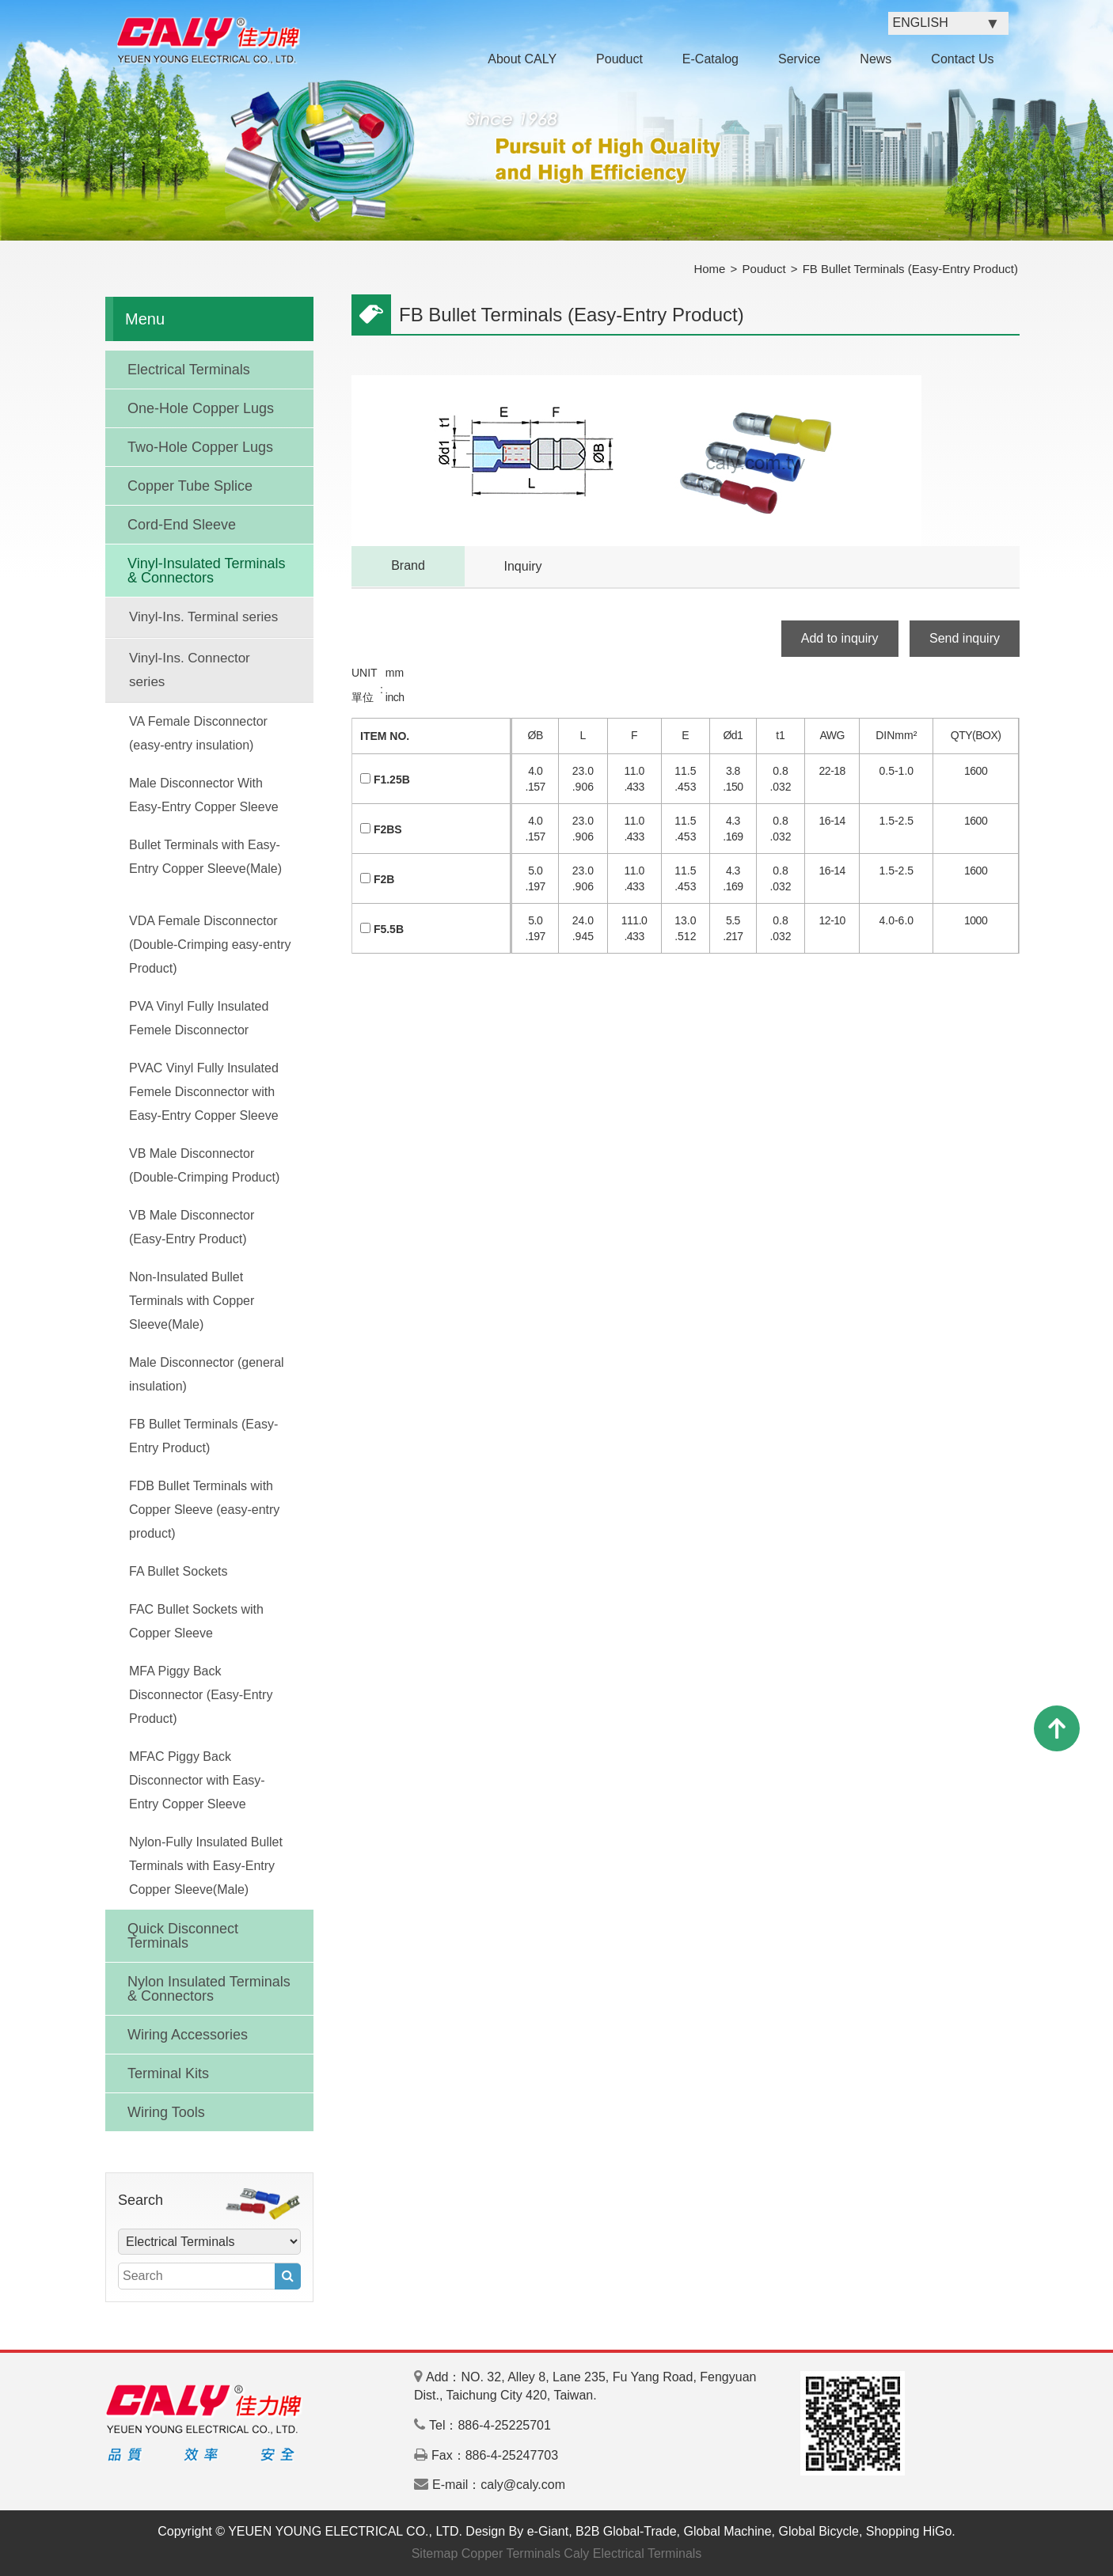 This screenshot has width=1113, height=2576. What do you see at coordinates (840, 638) in the screenshot?
I see `Add to inquiry` at bounding box center [840, 638].